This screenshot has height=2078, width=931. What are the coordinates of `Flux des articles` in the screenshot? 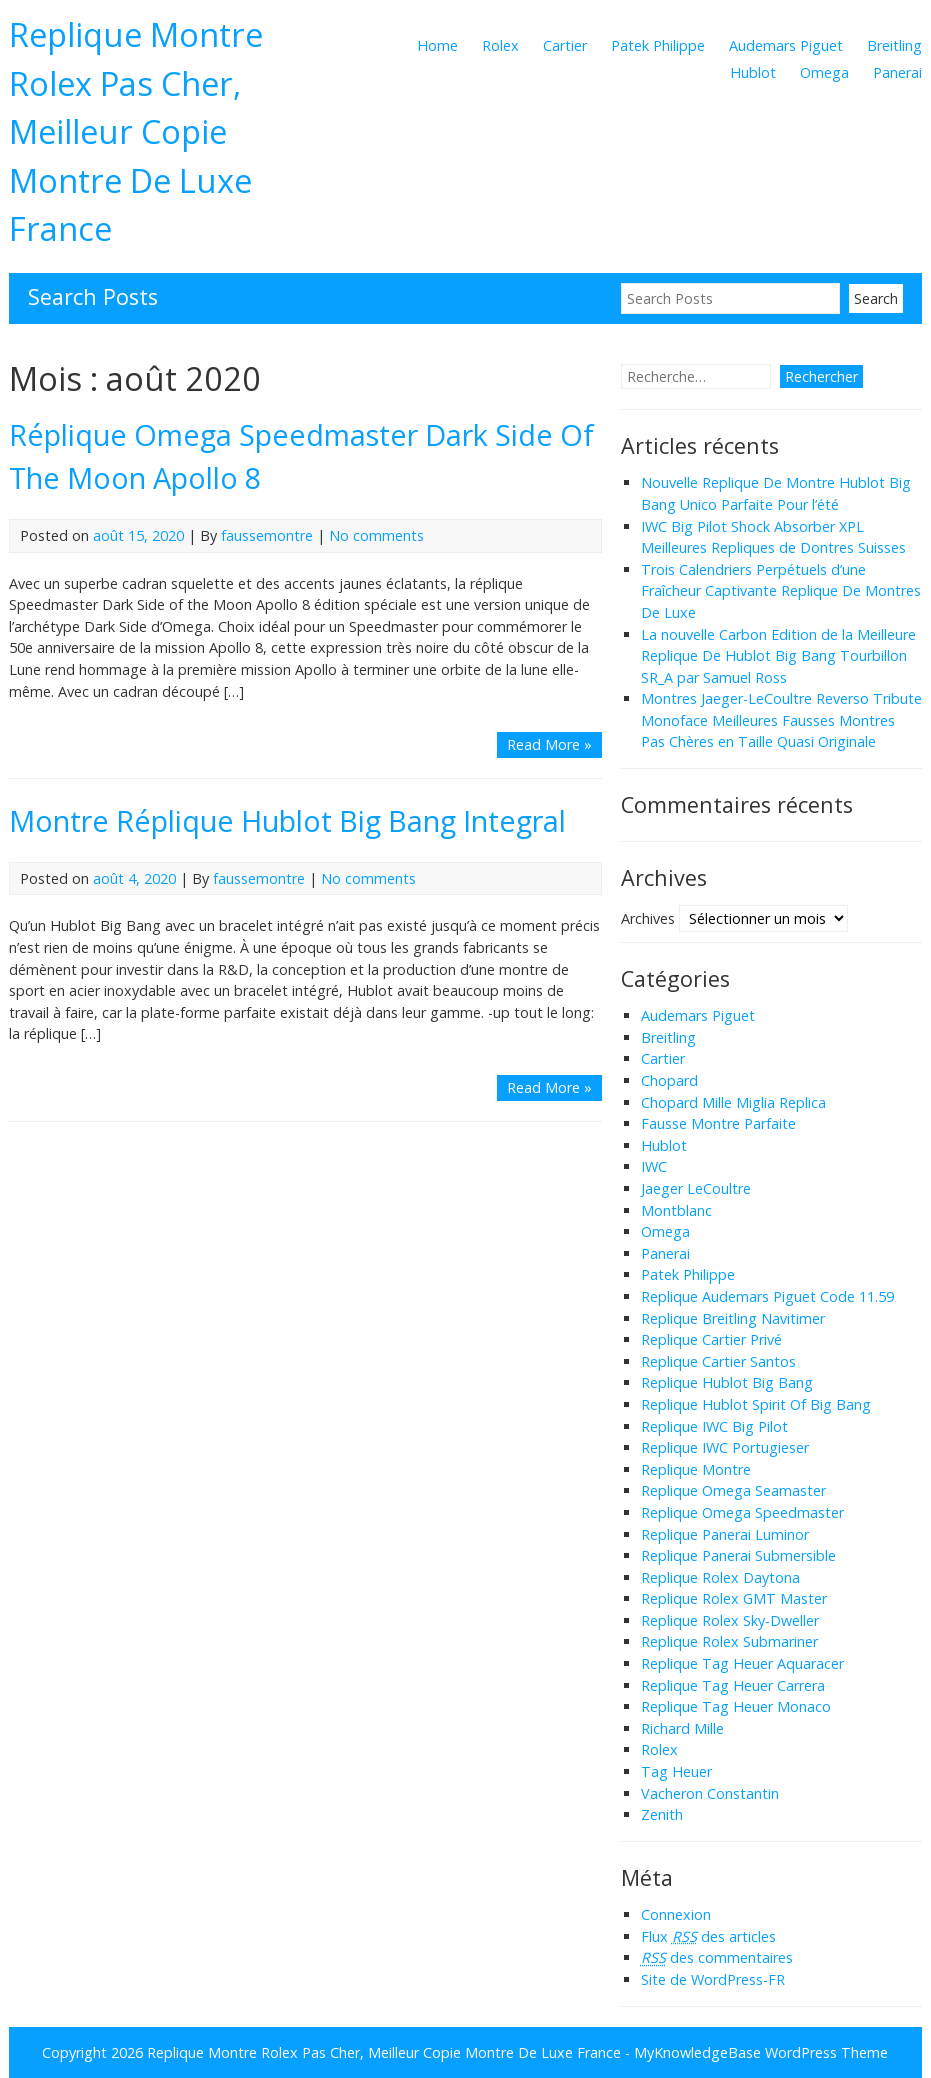 It's located at (708, 1936).